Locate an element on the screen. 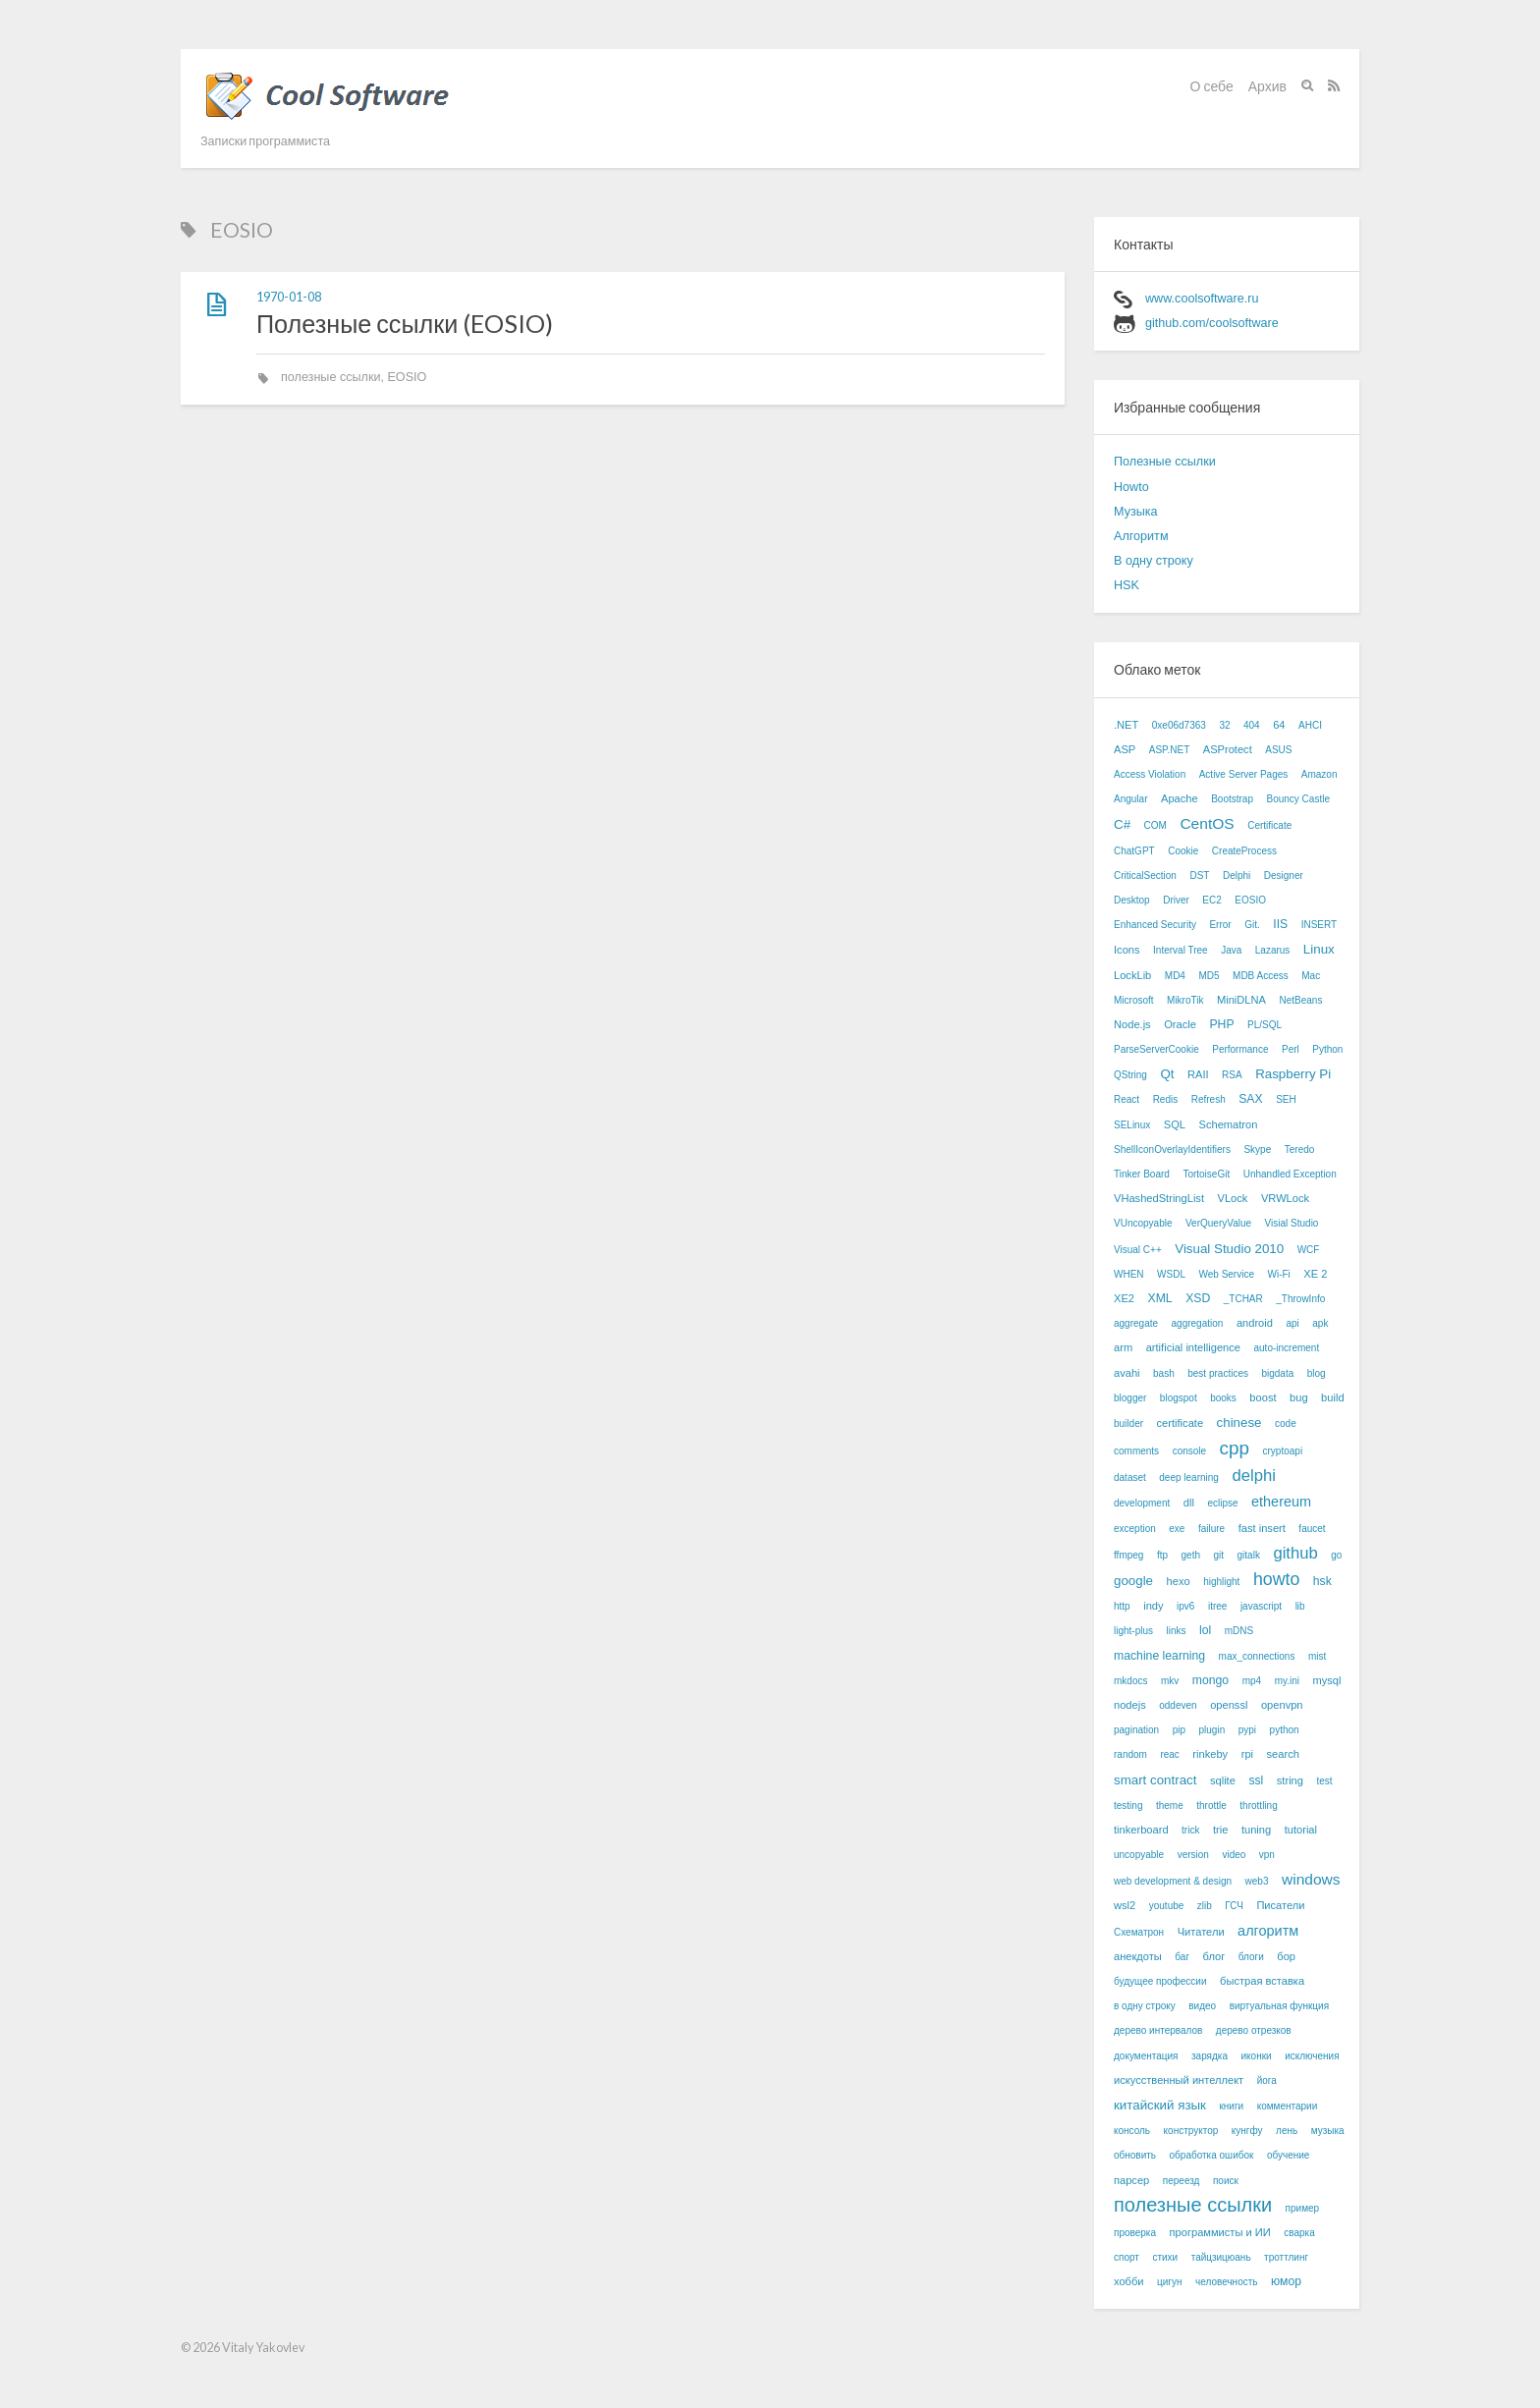 Image resolution: width=1540 pixels, height=2408 pixels. Java is located at coordinates (1231, 950).